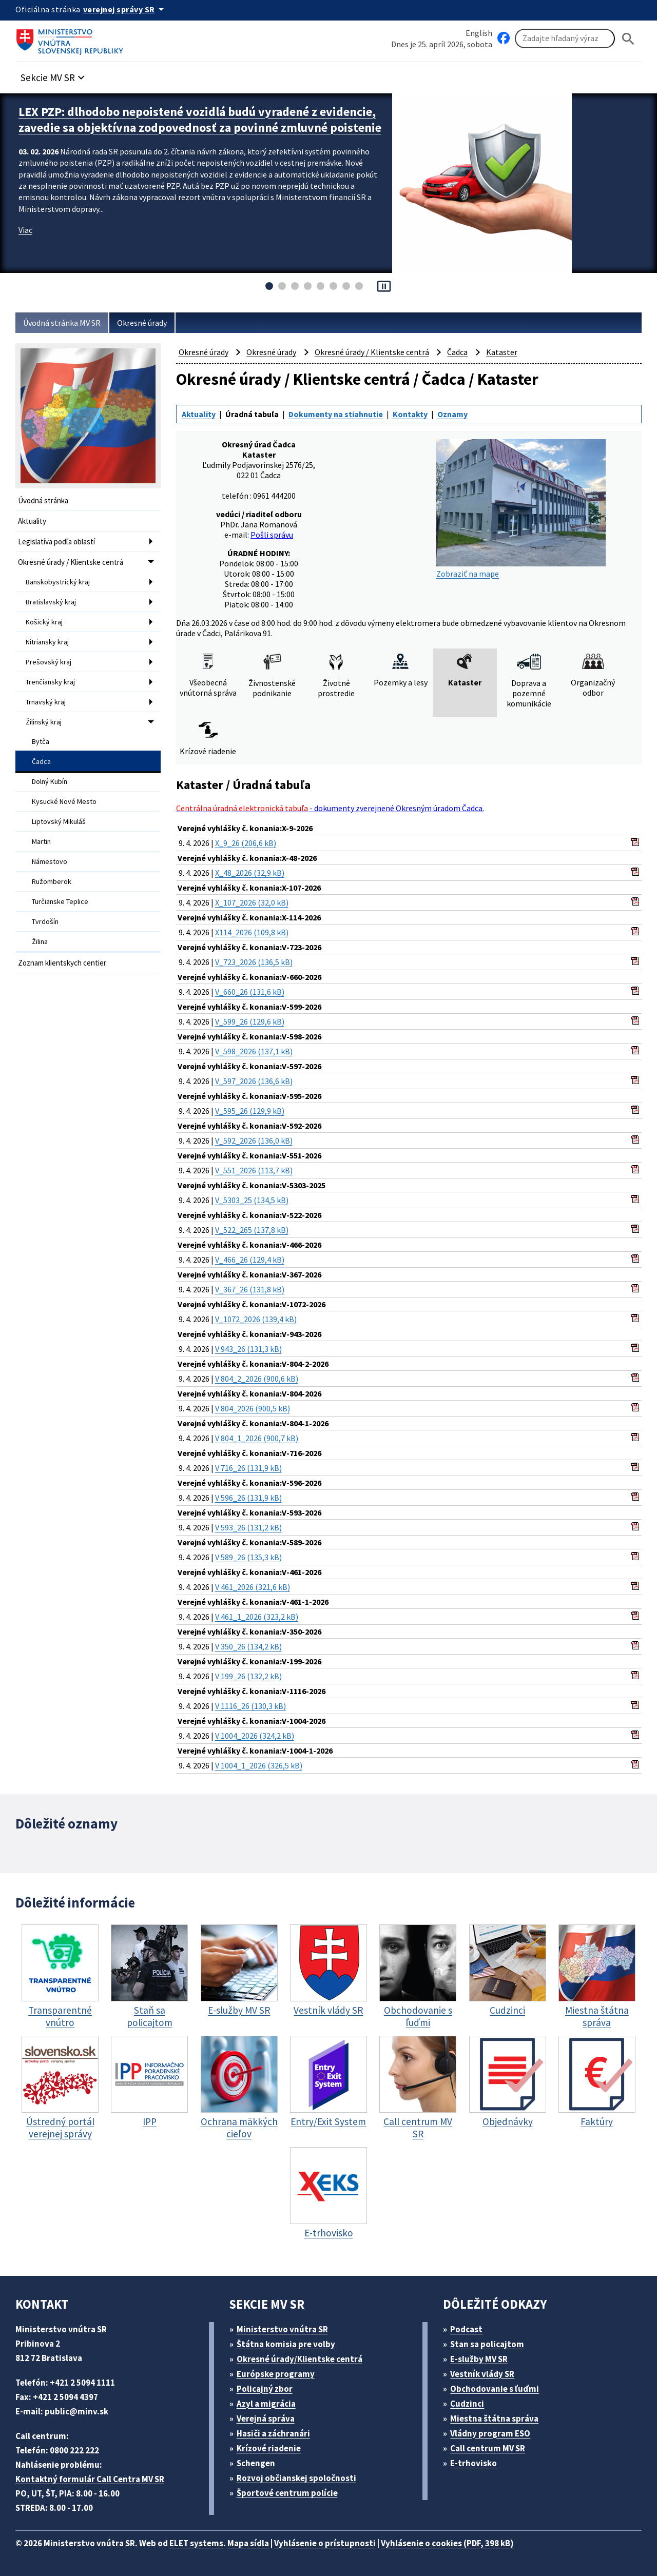  What do you see at coordinates (473, 2463) in the screenshot?
I see `E-trhovisko` at bounding box center [473, 2463].